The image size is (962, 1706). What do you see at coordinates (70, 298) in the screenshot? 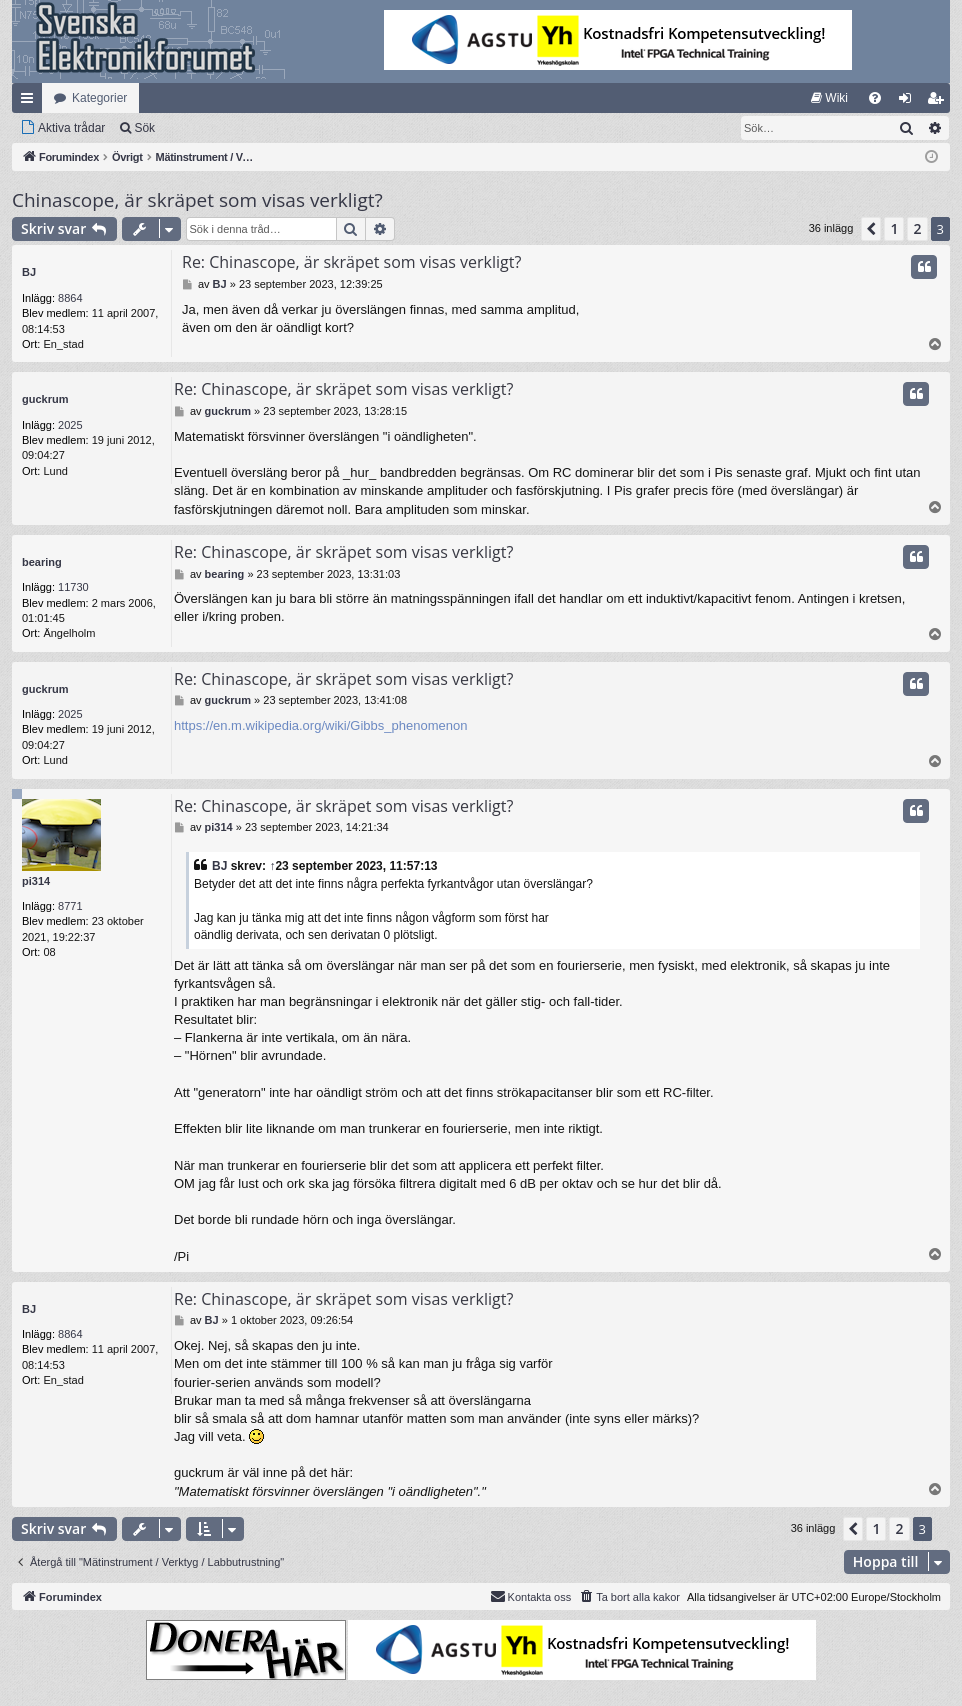
I see `8864` at bounding box center [70, 298].